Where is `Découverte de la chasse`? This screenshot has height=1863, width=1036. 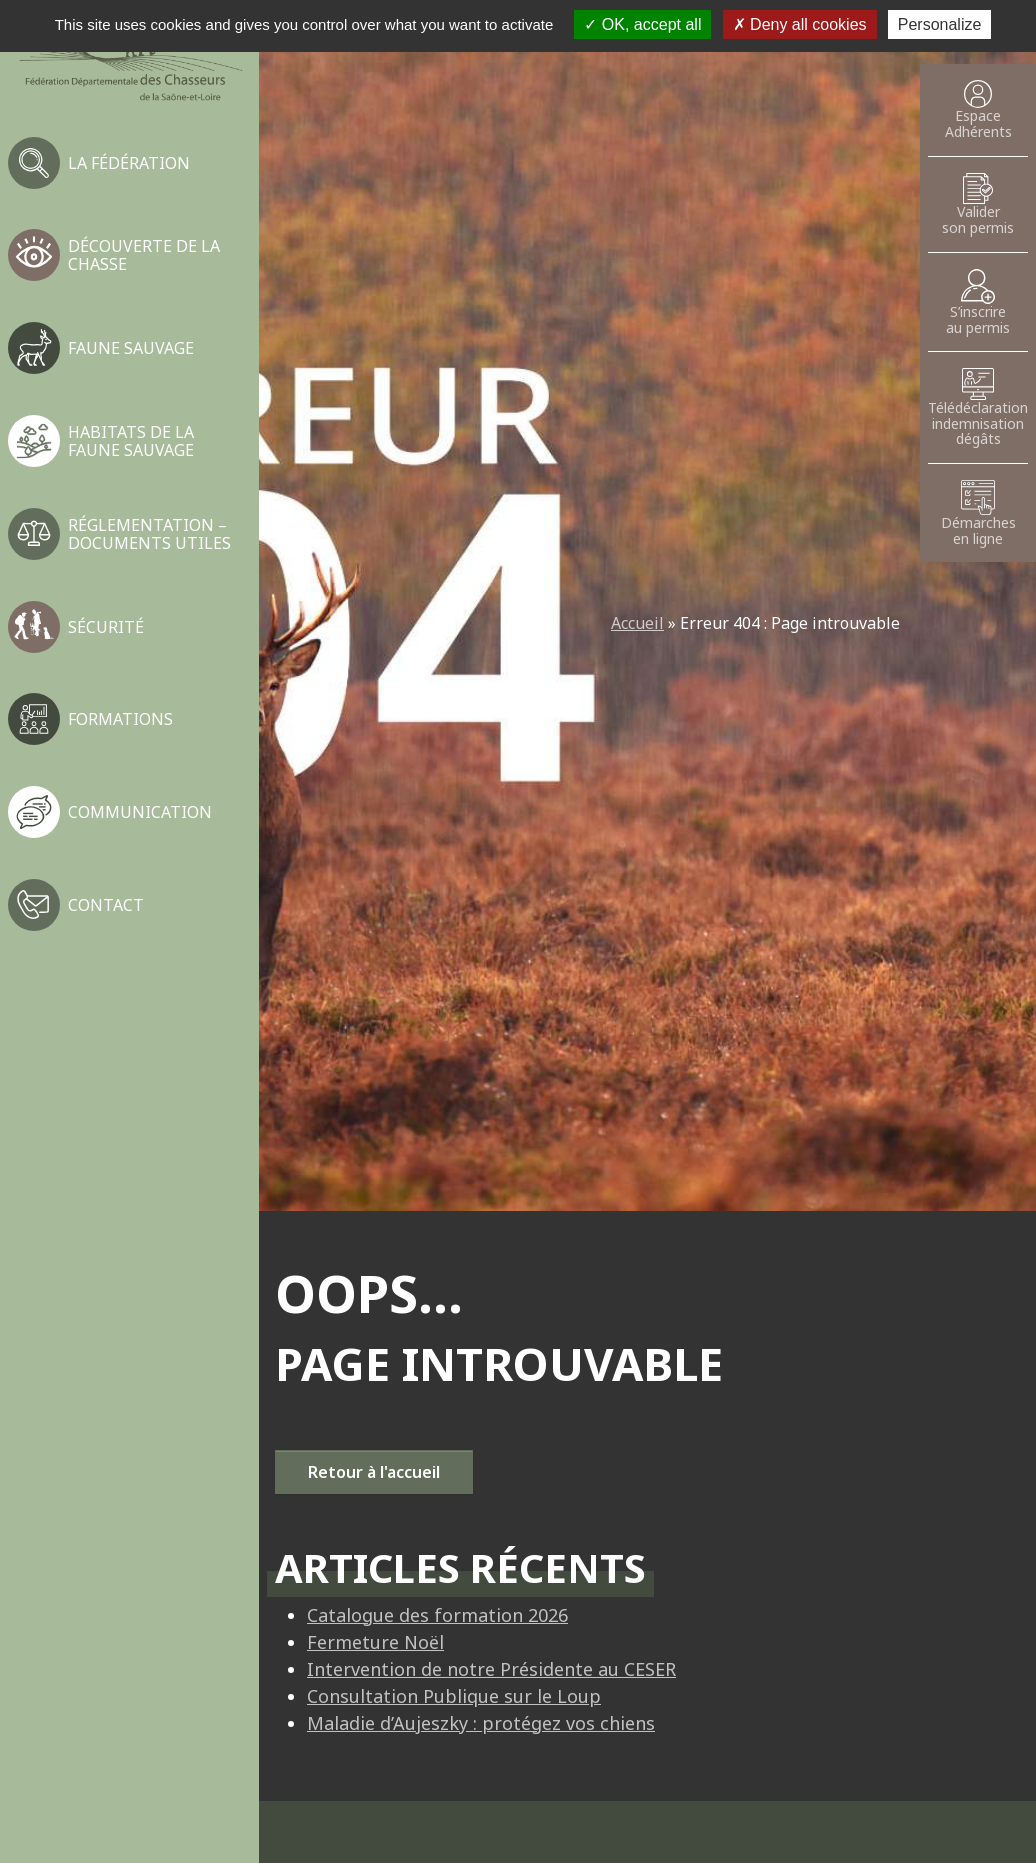
Découverte de la chasse is located at coordinates (144, 255).